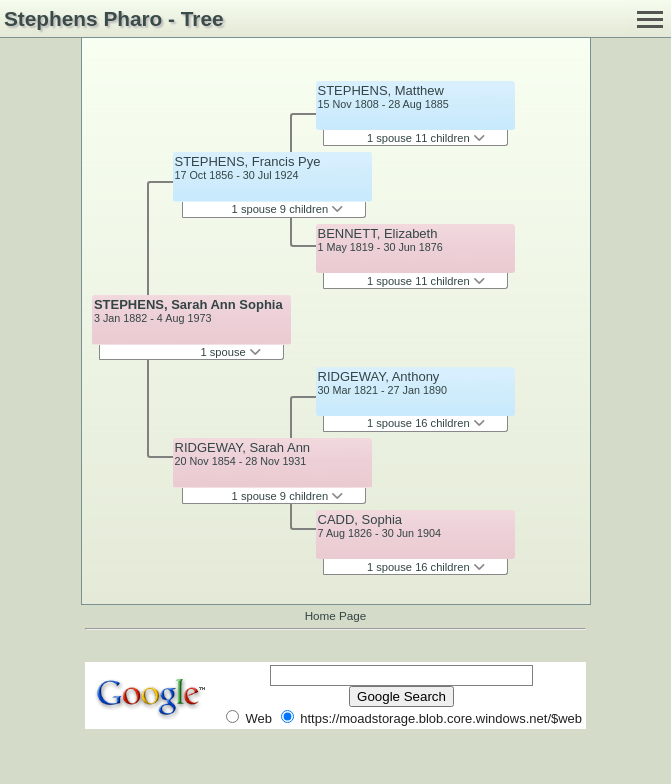 Image resolution: width=671 pixels, height=784 pixels. I want to click on RIDGEWAY, Anthony, so click(379, 376).